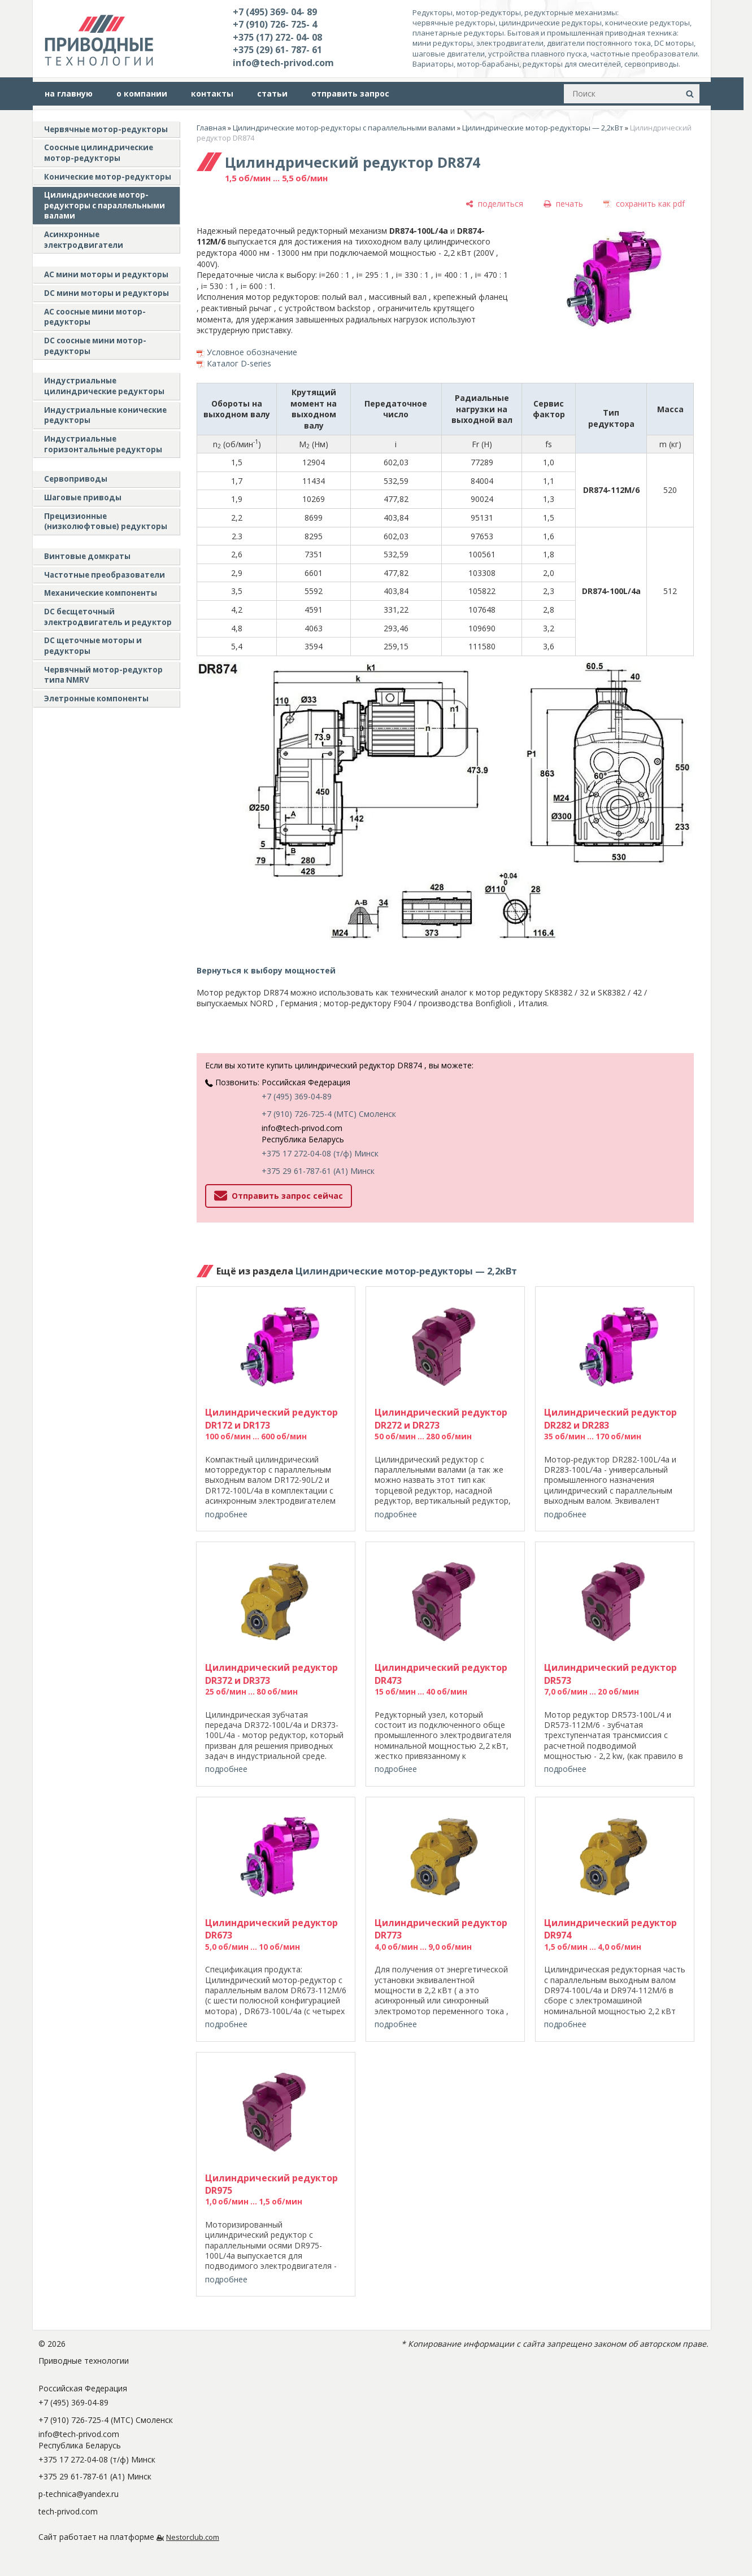 The image size is (752, 2576). What do you see at coordinates (542, 128) in the screenshot?
I see `Цилиндрические мотор-редукторы — 2,2кВт` at bounding box center [542, 128].